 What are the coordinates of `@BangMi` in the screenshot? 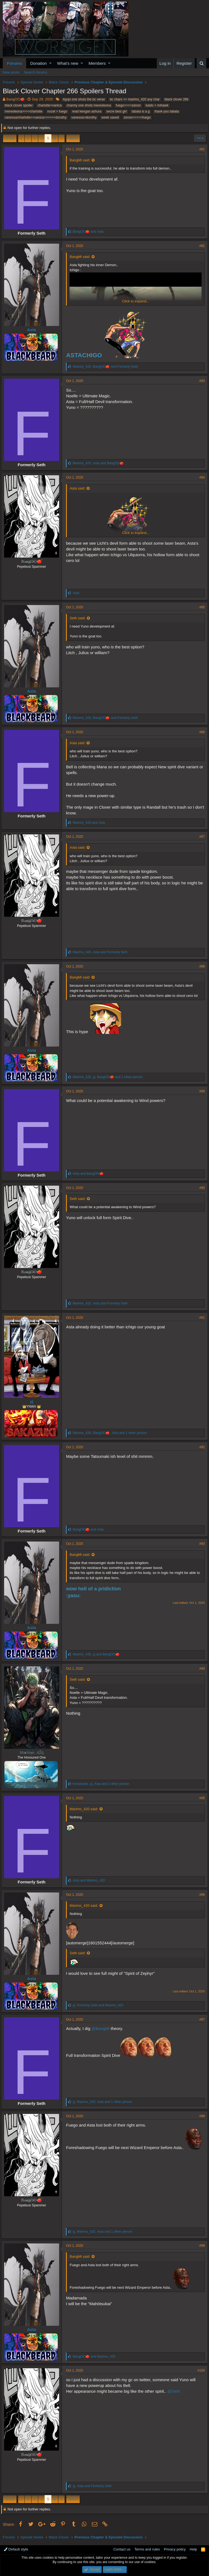 It's located at (102, 2028).